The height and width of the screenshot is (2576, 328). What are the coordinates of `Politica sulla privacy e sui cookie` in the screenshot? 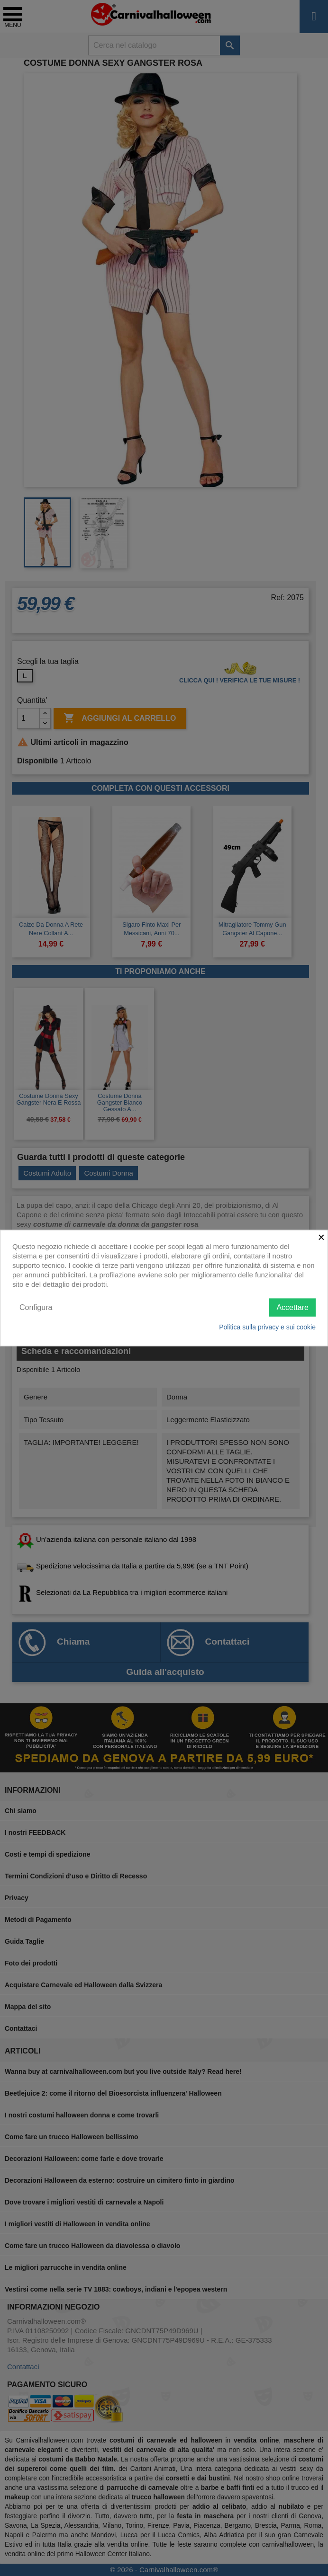 It's located at (267, 1327).